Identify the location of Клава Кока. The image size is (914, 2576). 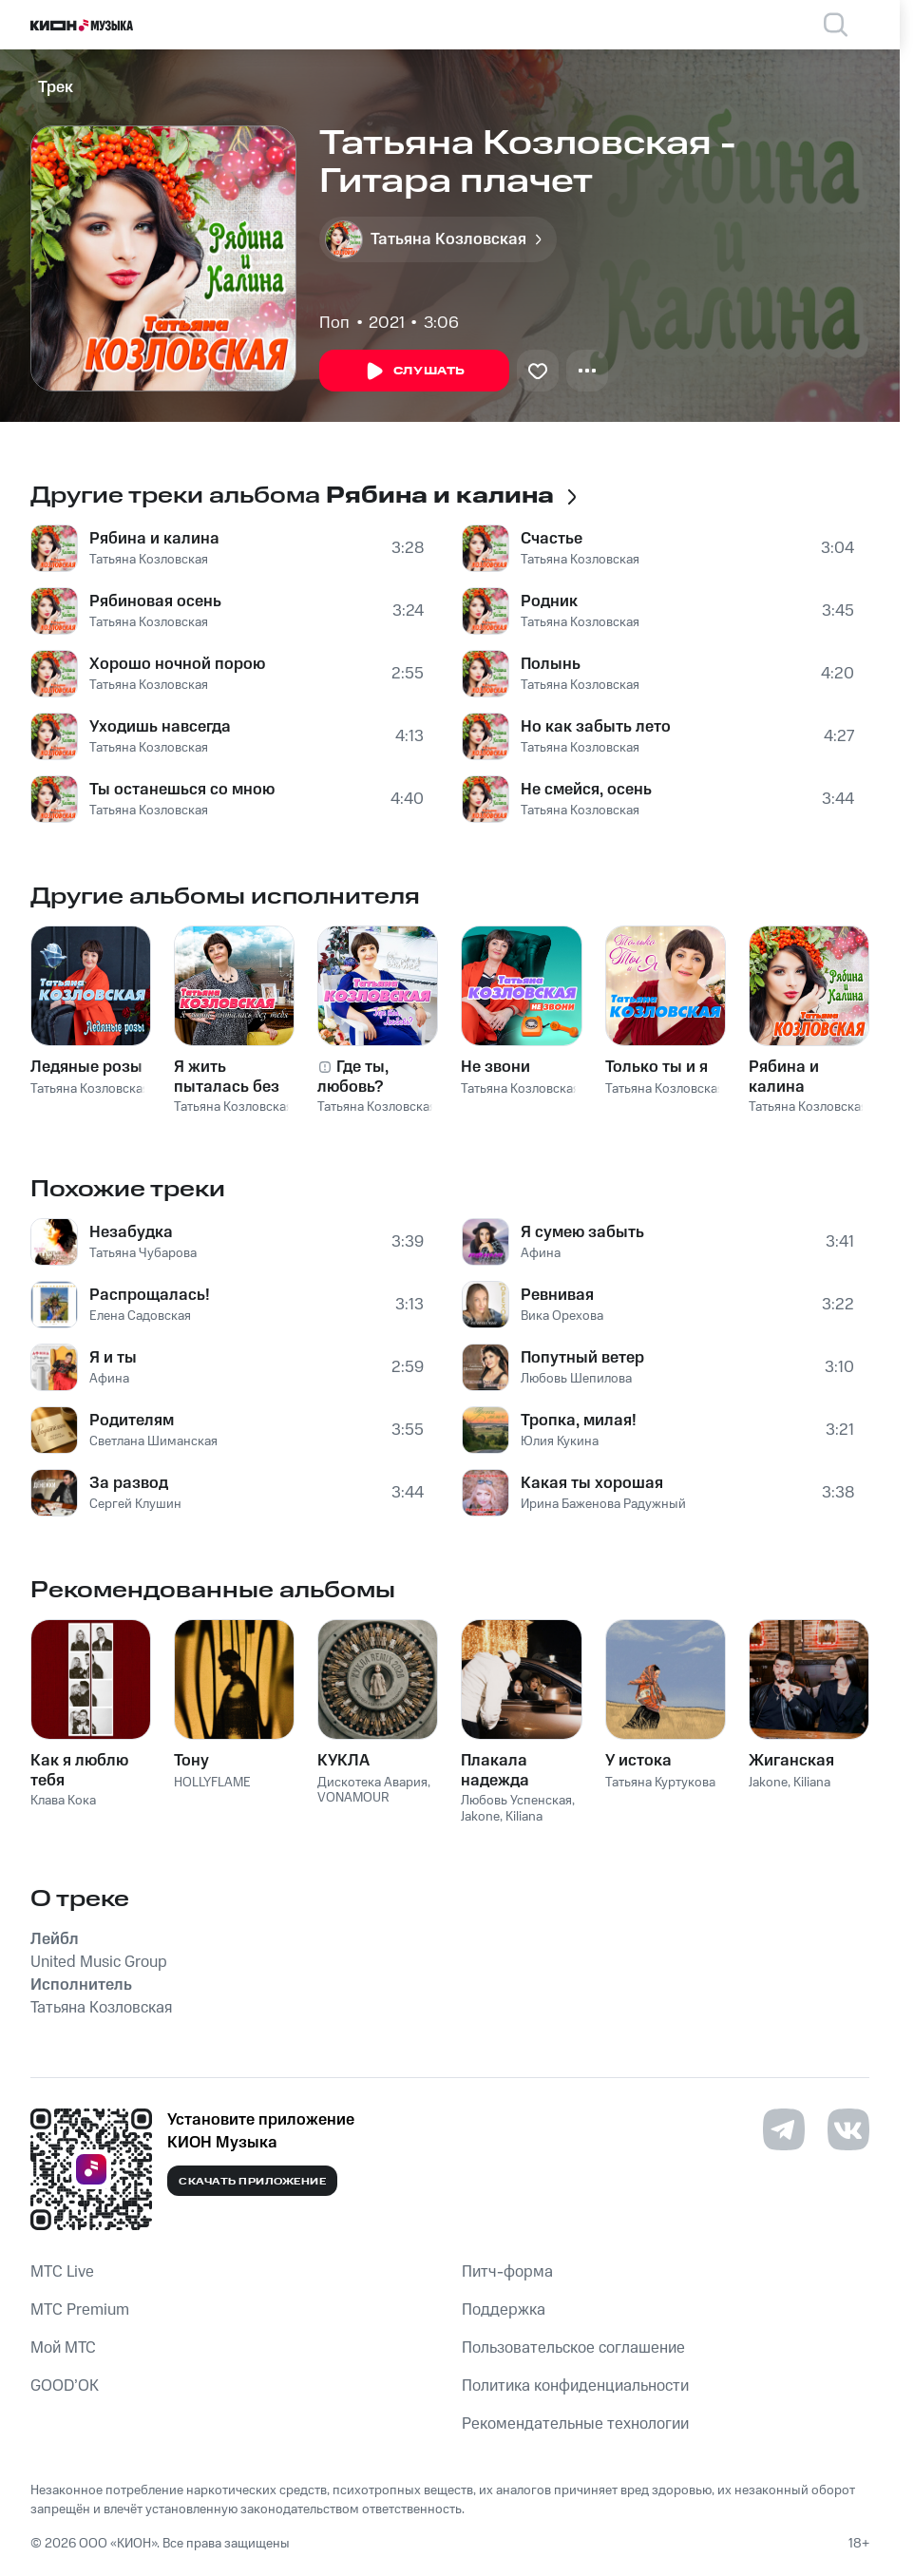
(63, 1800).